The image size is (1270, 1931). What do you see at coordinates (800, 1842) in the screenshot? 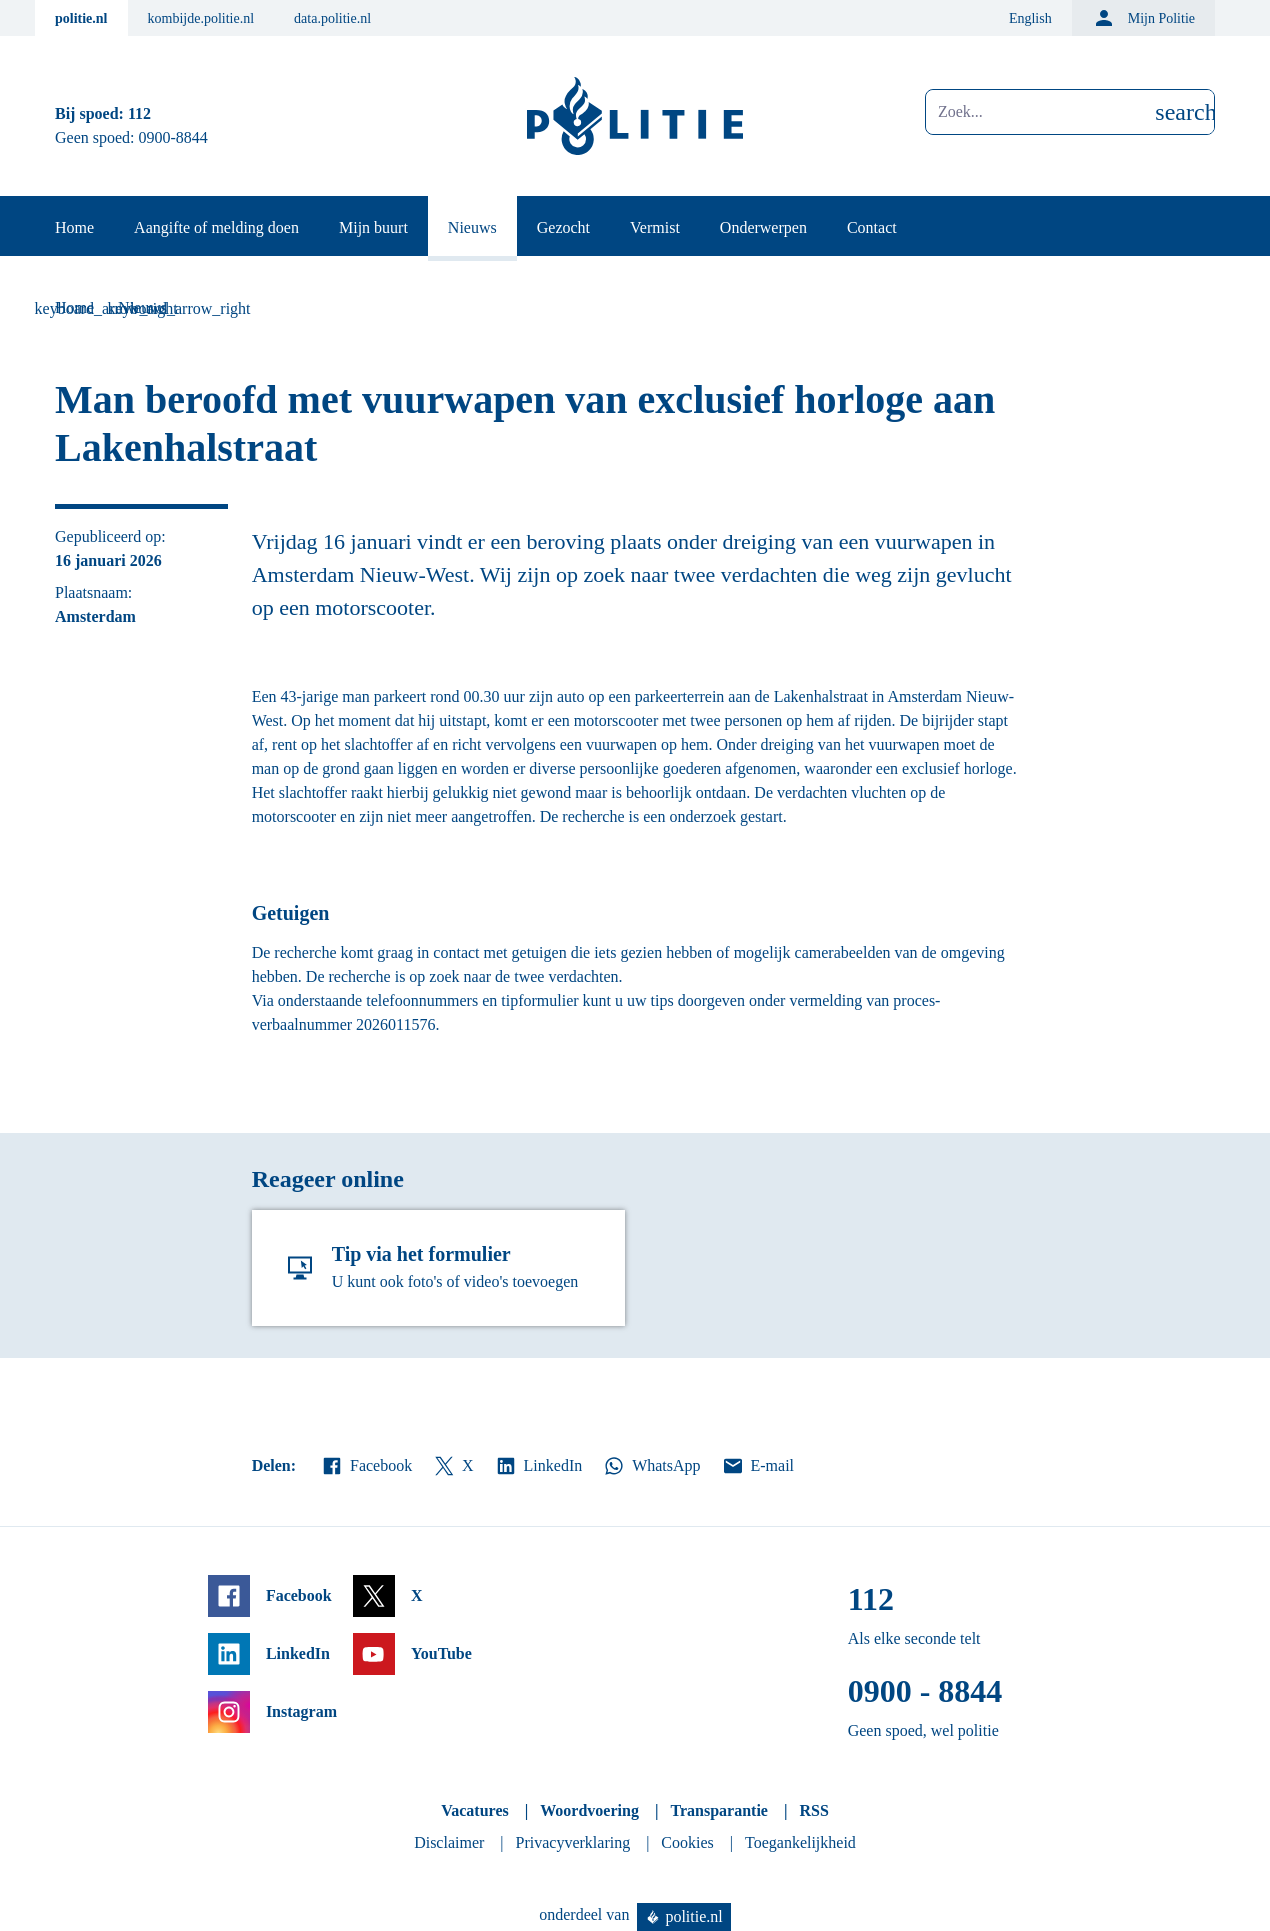
I see `Toegankelijkheid` at bounding box center [800, 1842].